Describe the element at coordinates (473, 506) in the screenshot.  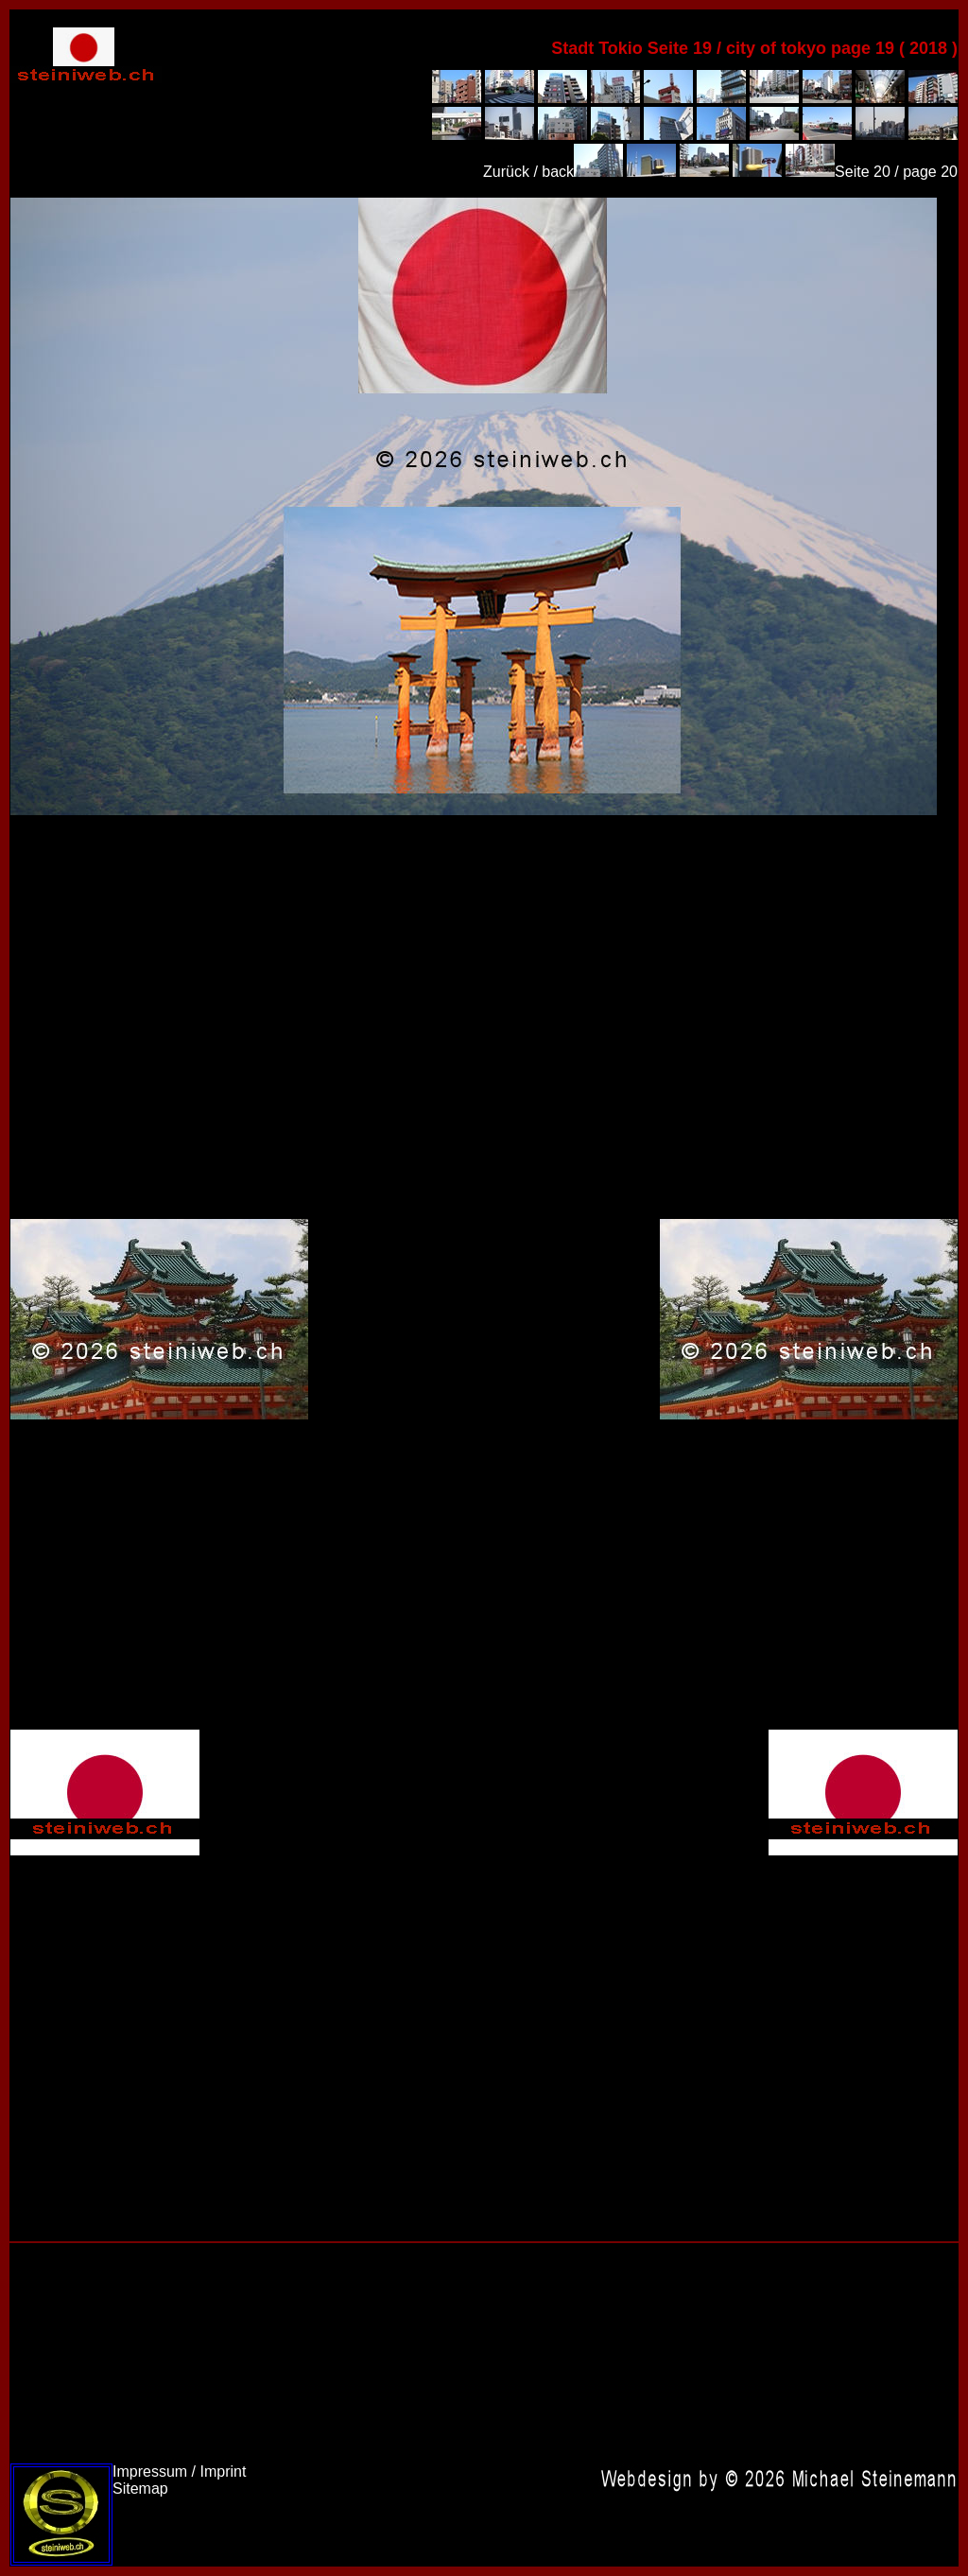
I see `Japan 2018` at that location.